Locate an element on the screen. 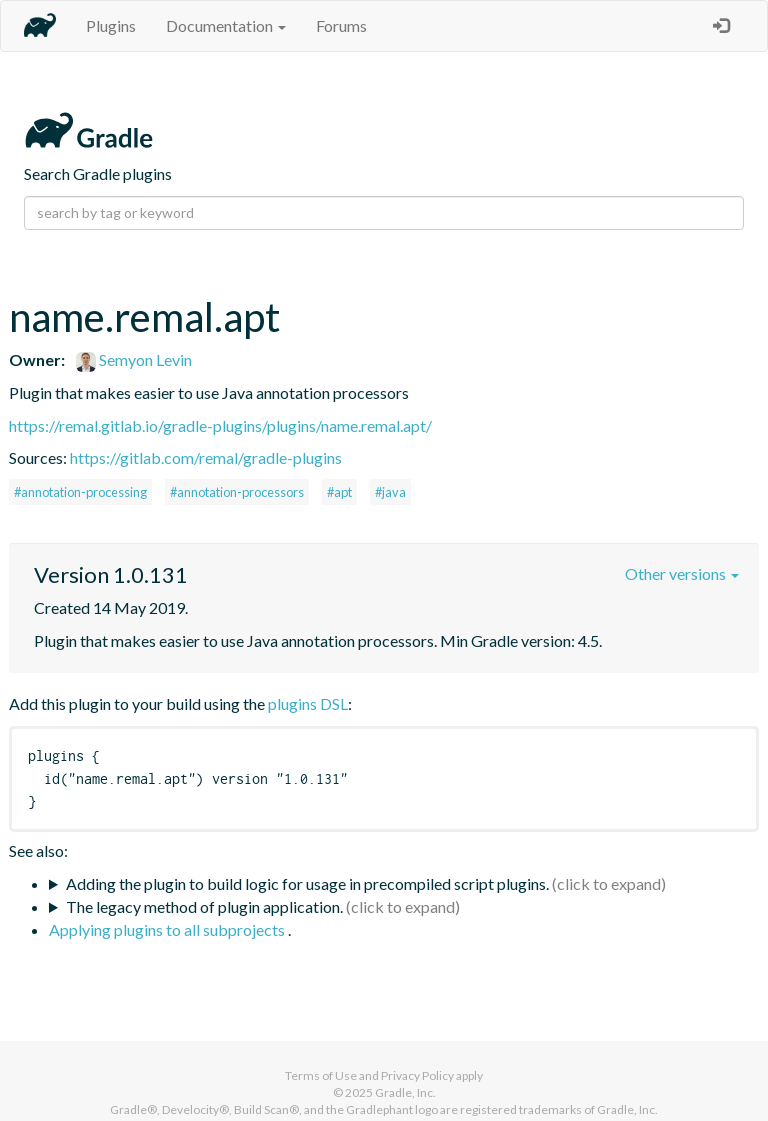 This screenshot has width=768, height=1121. Other versions is located at coordinates (682, 573).